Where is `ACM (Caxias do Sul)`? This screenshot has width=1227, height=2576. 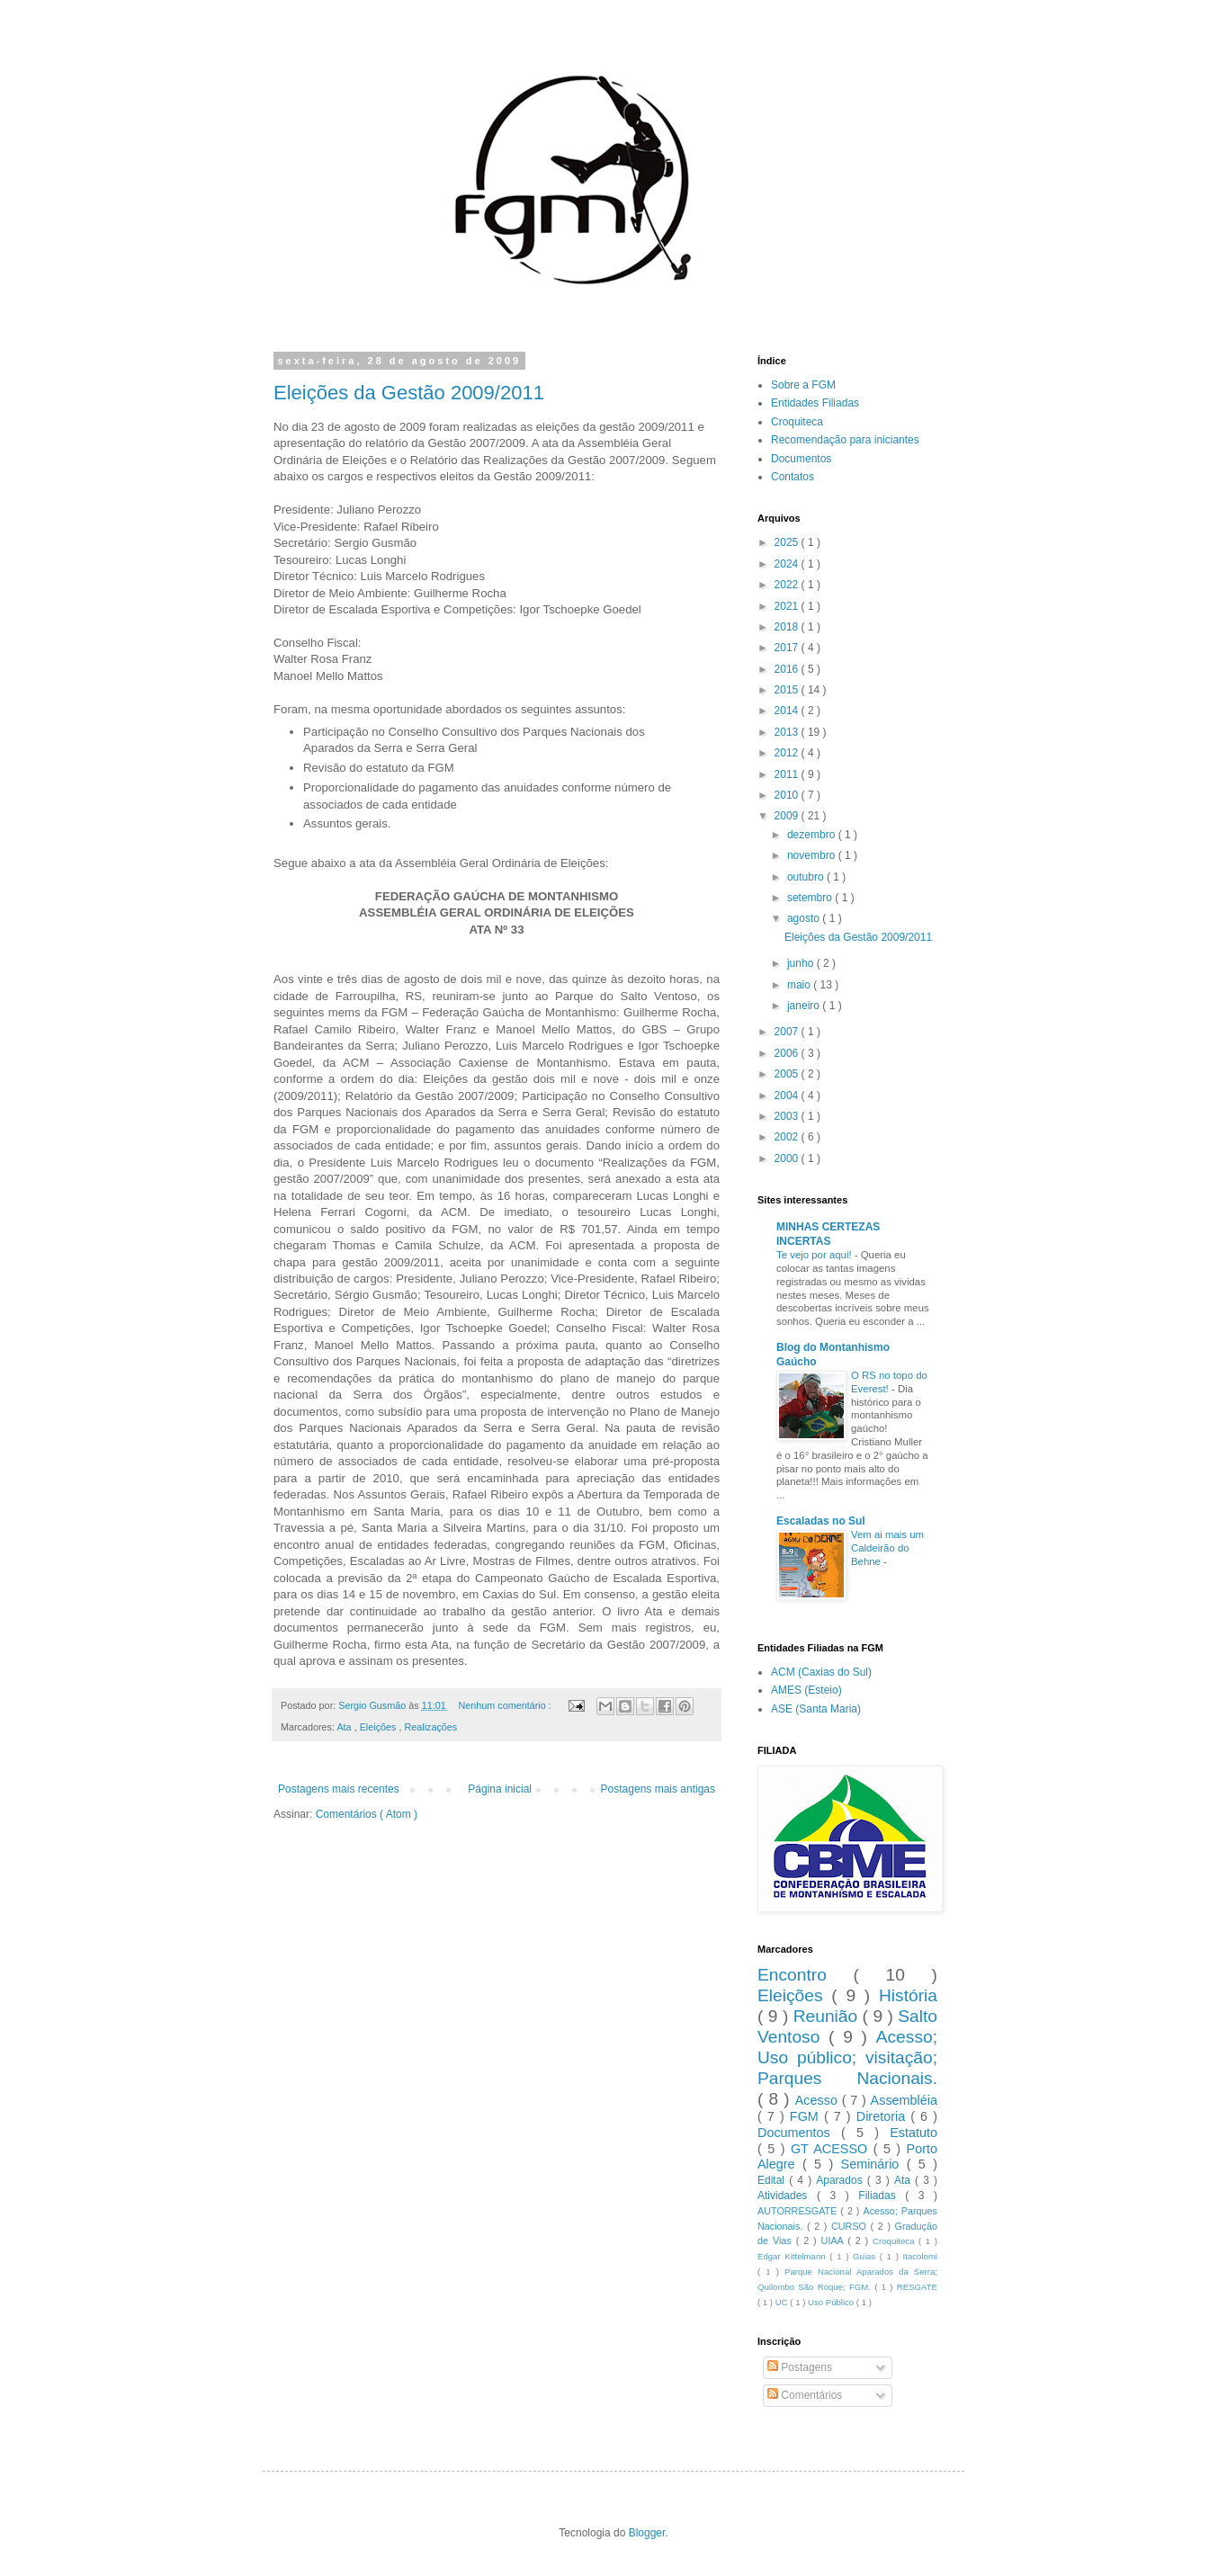
ACM (Caxias do Sul) is located at coordinates (821, 1672).